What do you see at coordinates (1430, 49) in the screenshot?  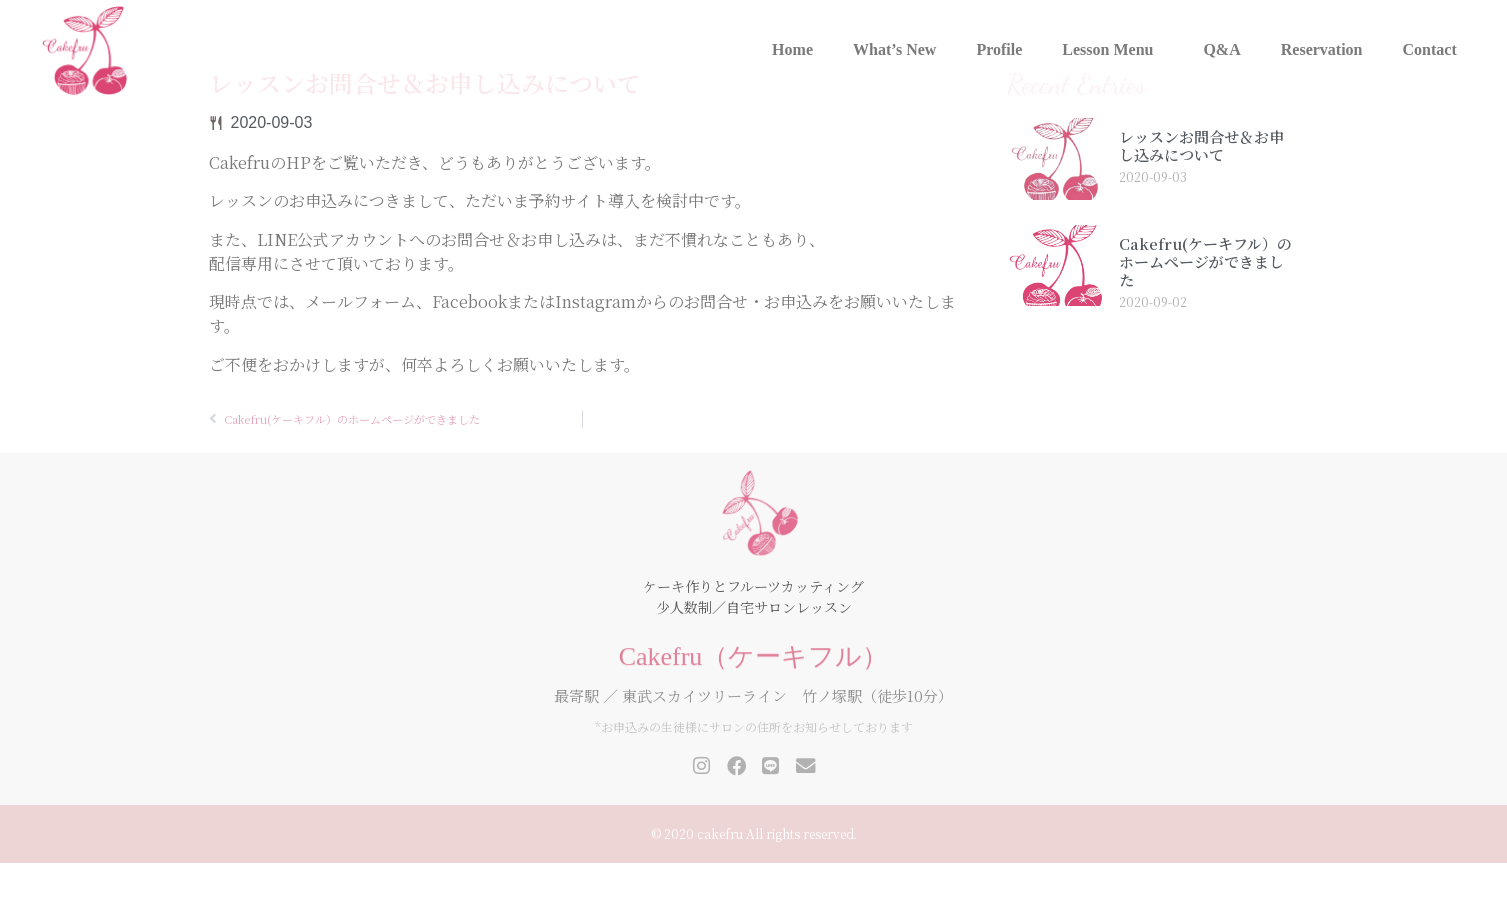 I see `Contact` at bounding box center [1430, 49].